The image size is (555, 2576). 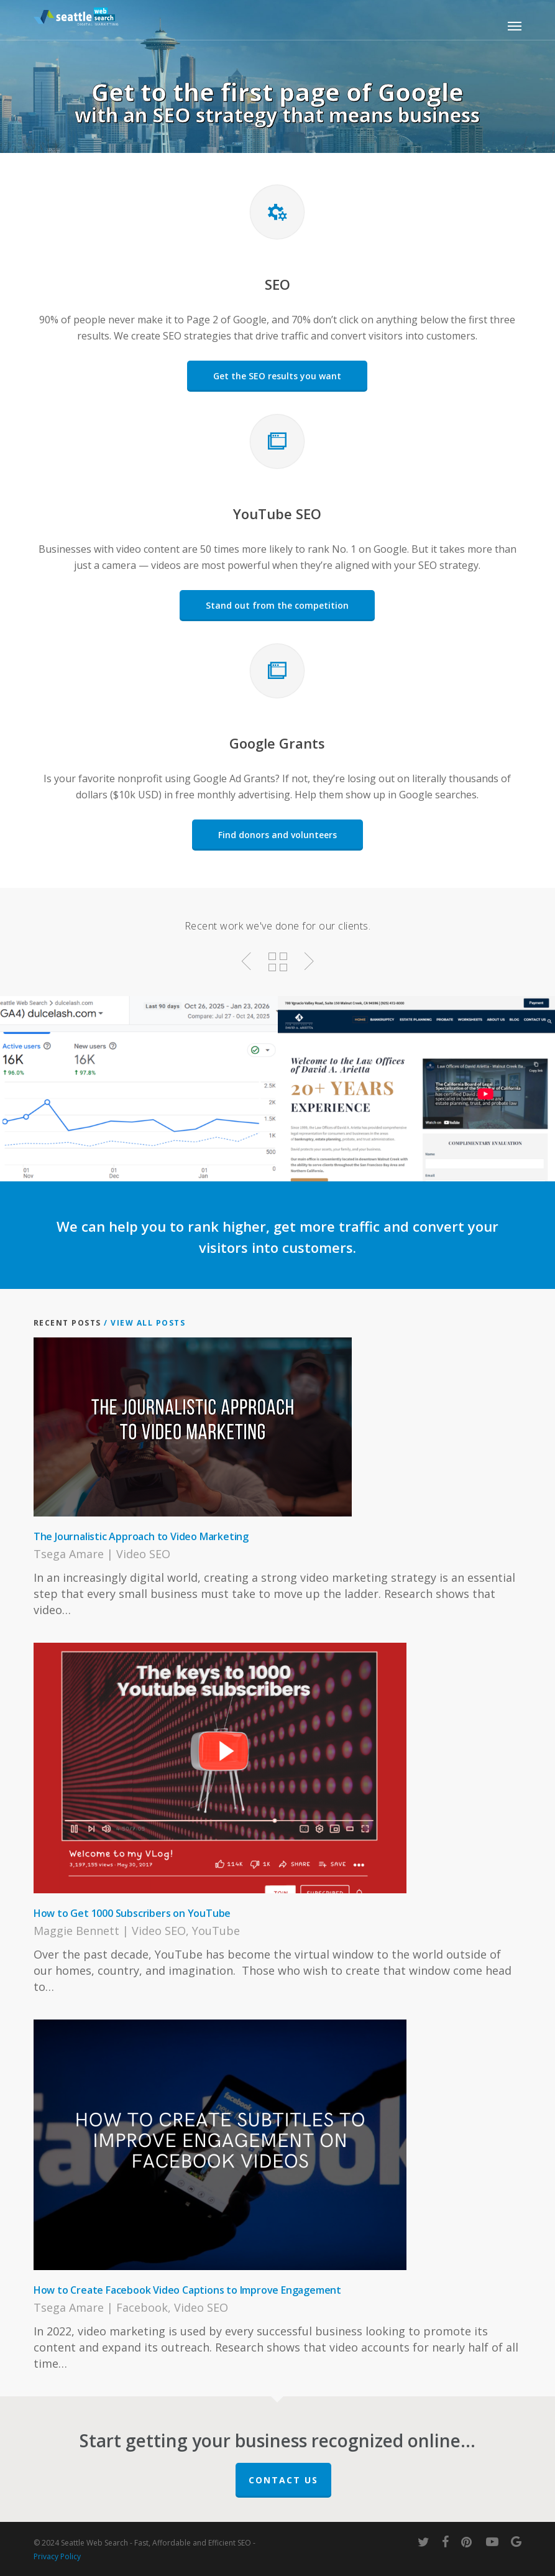 What do you see at coordinates (143, 1553) in the screenshot?
I see `Video SEO` at bounding box center [143, 1553].